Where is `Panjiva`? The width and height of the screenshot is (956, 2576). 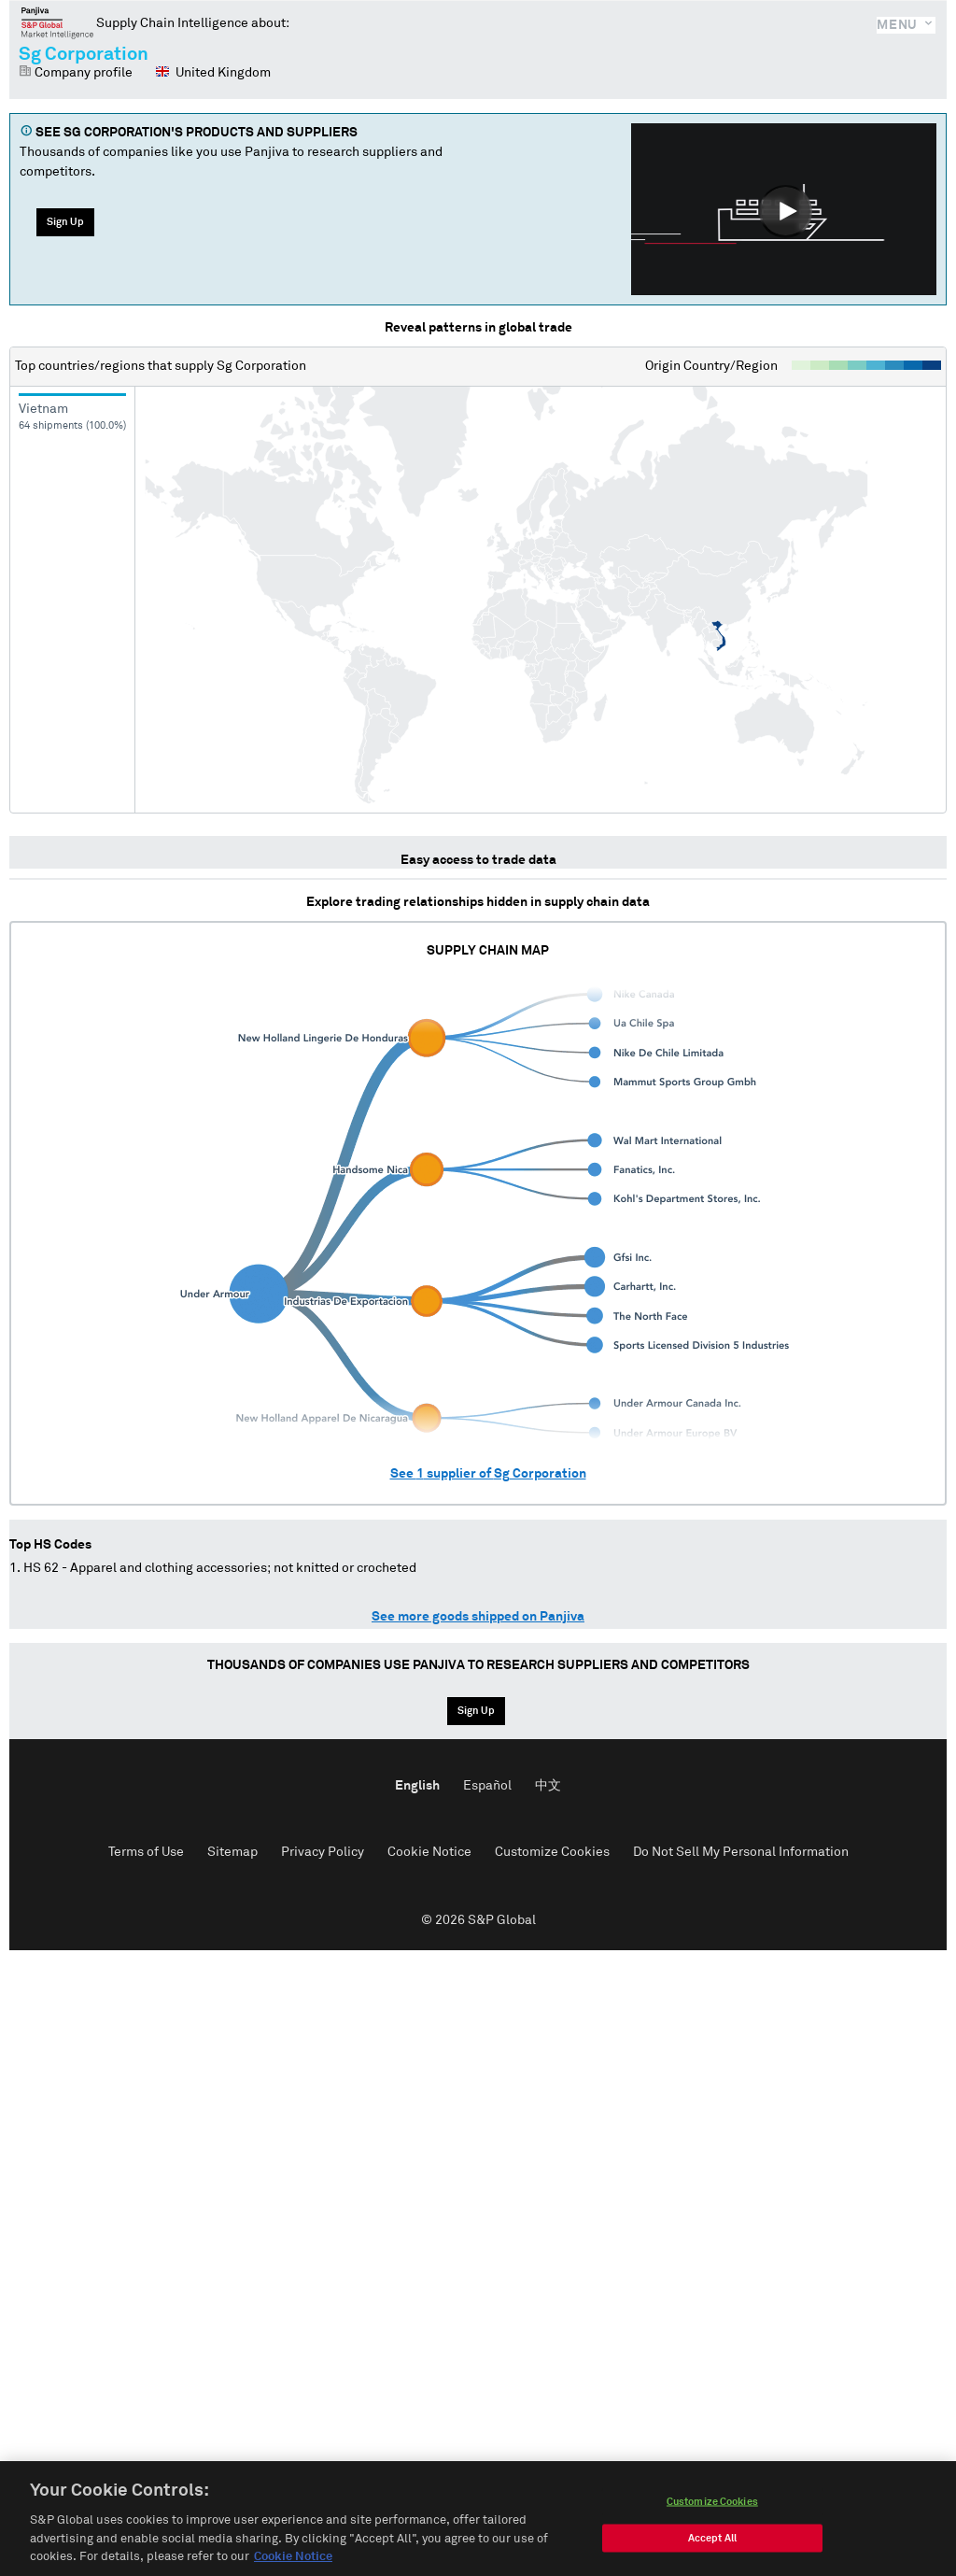 Panjiva is located at coordinates (57, 22).